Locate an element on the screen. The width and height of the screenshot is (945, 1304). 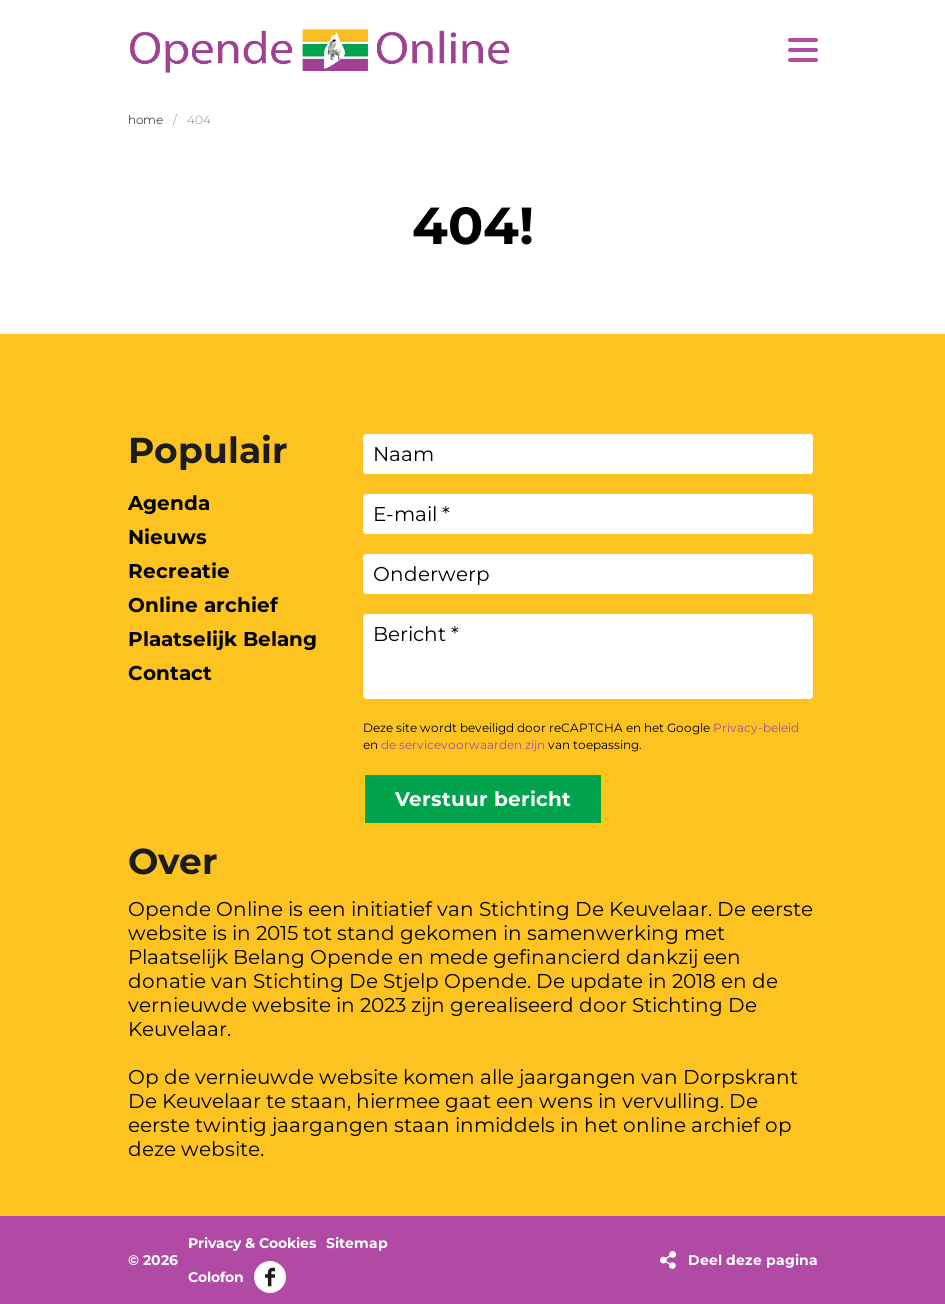
Privacy & Cookies is located at coordinates (252, 1243).